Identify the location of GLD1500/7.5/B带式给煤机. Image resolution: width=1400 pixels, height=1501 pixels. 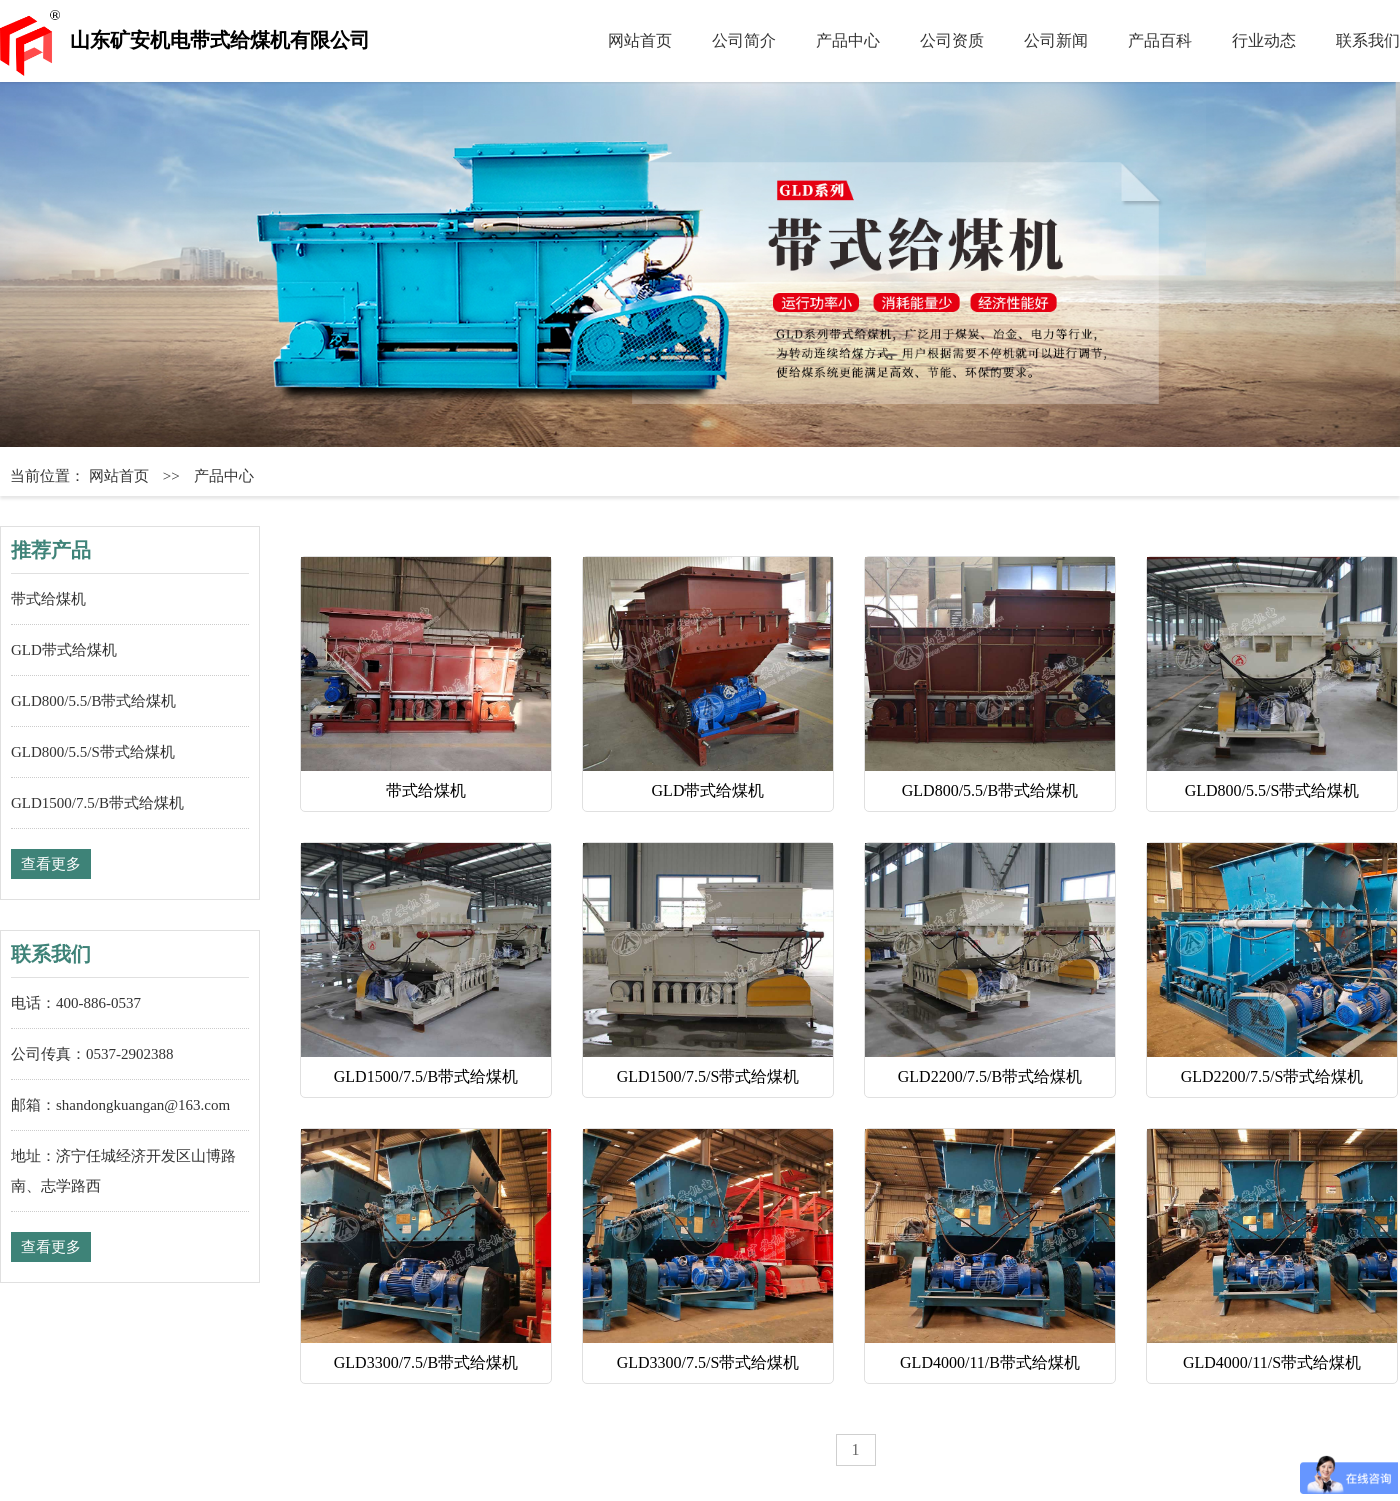
(97, 803).